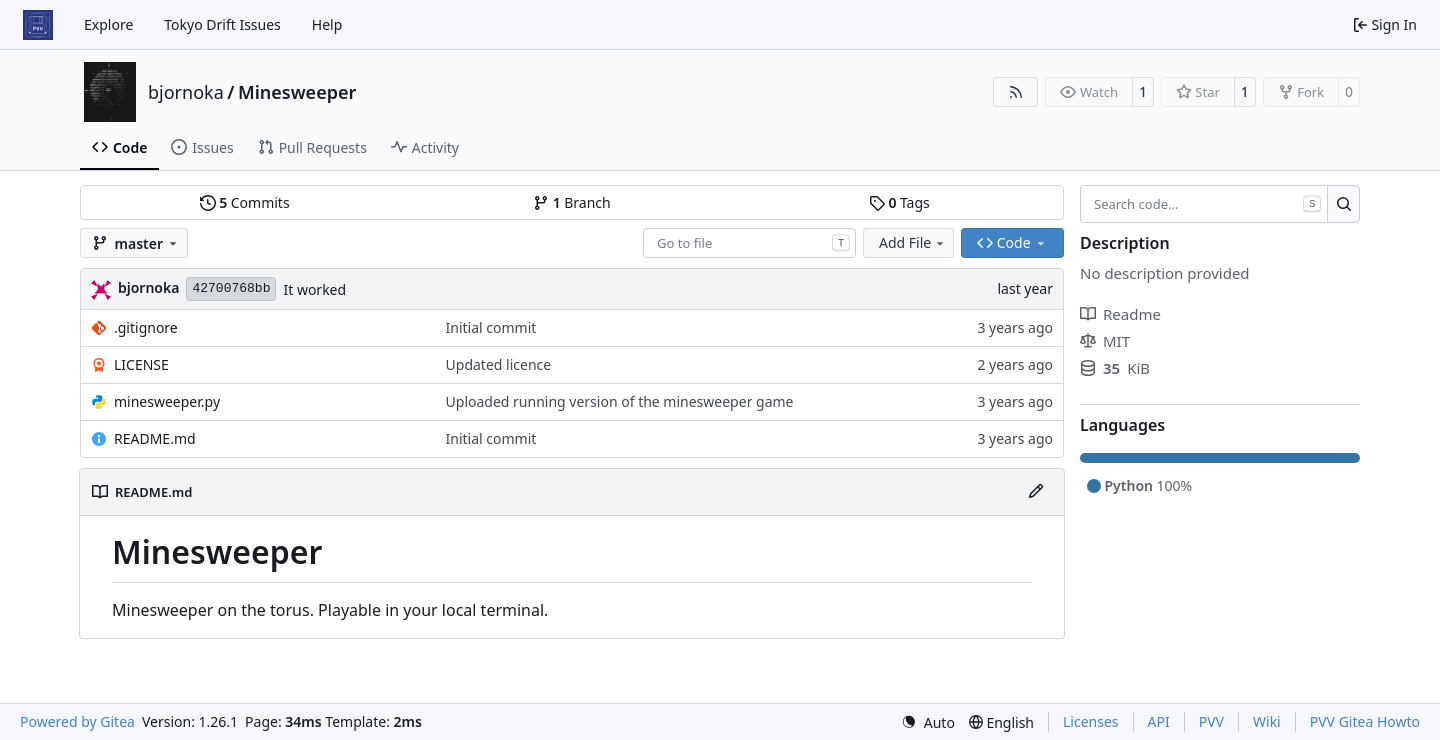 Image resolution: width=1440 pixels, height=740 pixels. What do you see at coordinates (1365, 721) in the screenshot?
I see `PVV Gitea Howto` at bounding box center [1365, 721].